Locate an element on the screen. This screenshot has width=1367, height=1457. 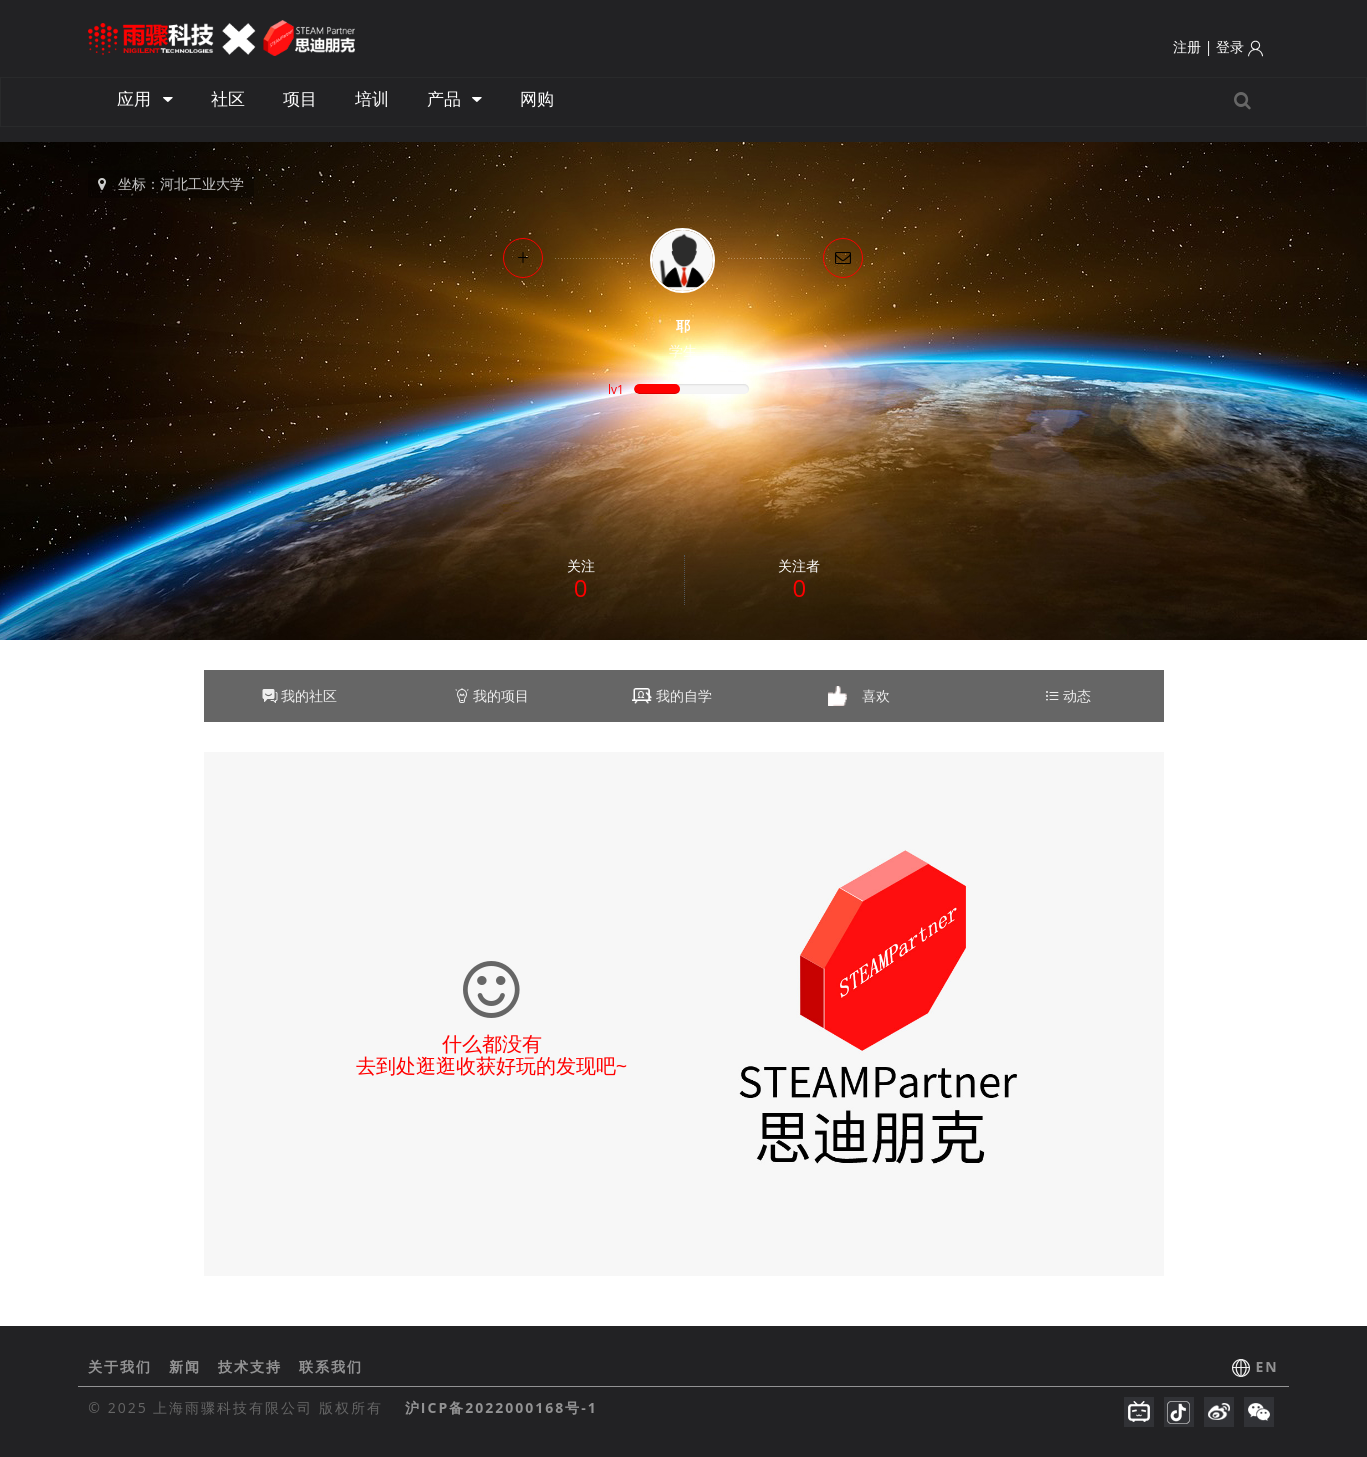
技术支持 is located at coordinates (253, 1366).